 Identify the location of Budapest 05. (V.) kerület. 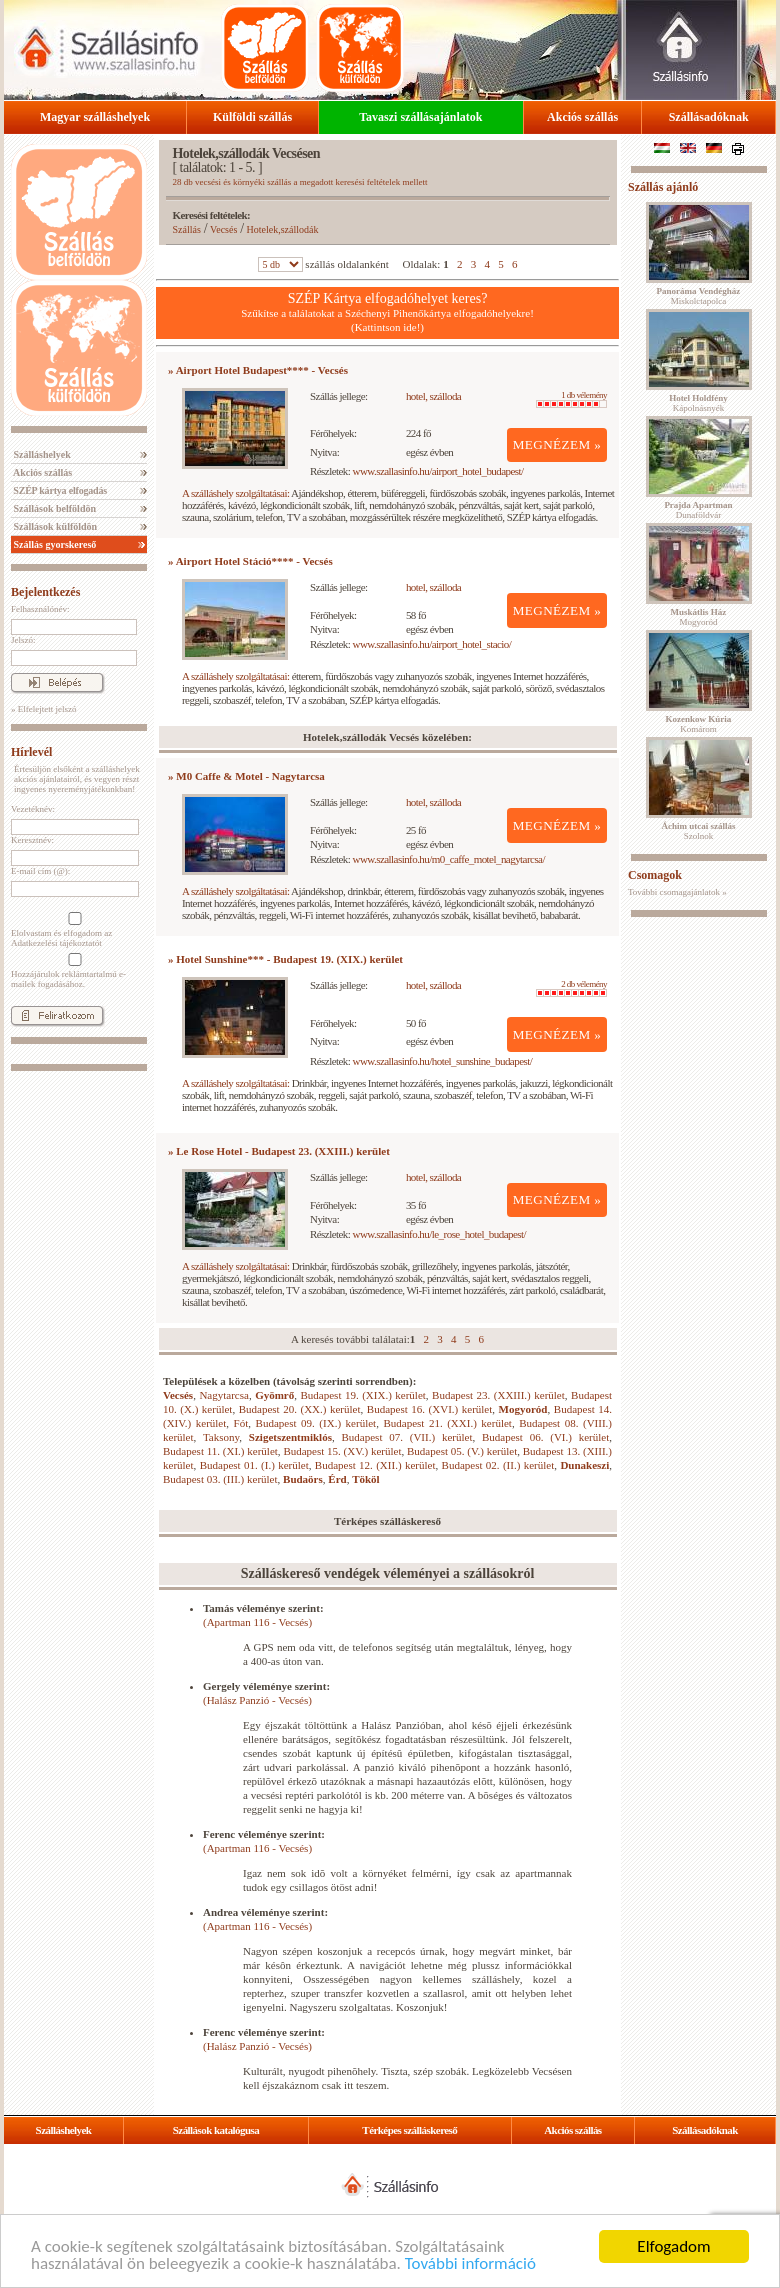
(462, 1451).